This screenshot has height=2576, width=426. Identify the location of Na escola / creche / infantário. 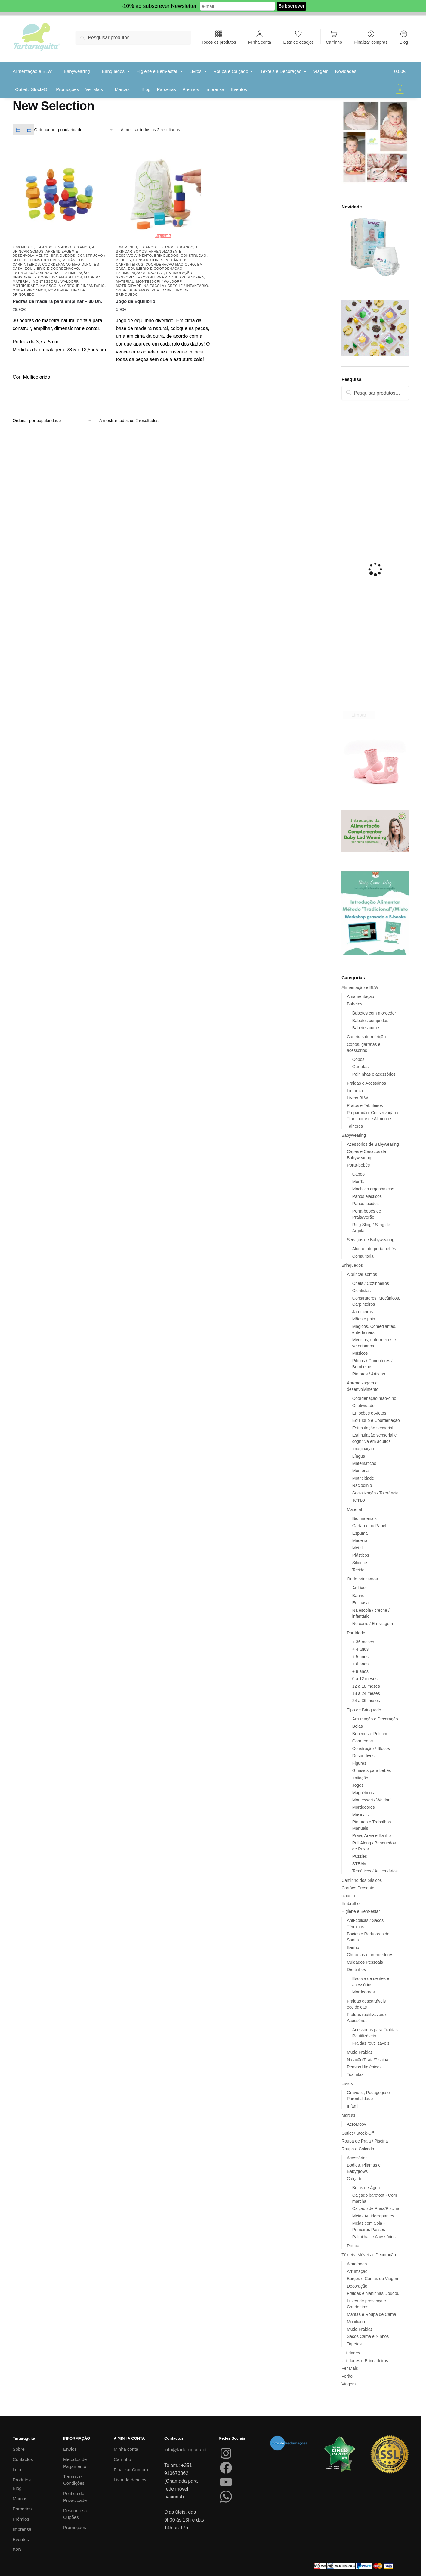
(72, 285).